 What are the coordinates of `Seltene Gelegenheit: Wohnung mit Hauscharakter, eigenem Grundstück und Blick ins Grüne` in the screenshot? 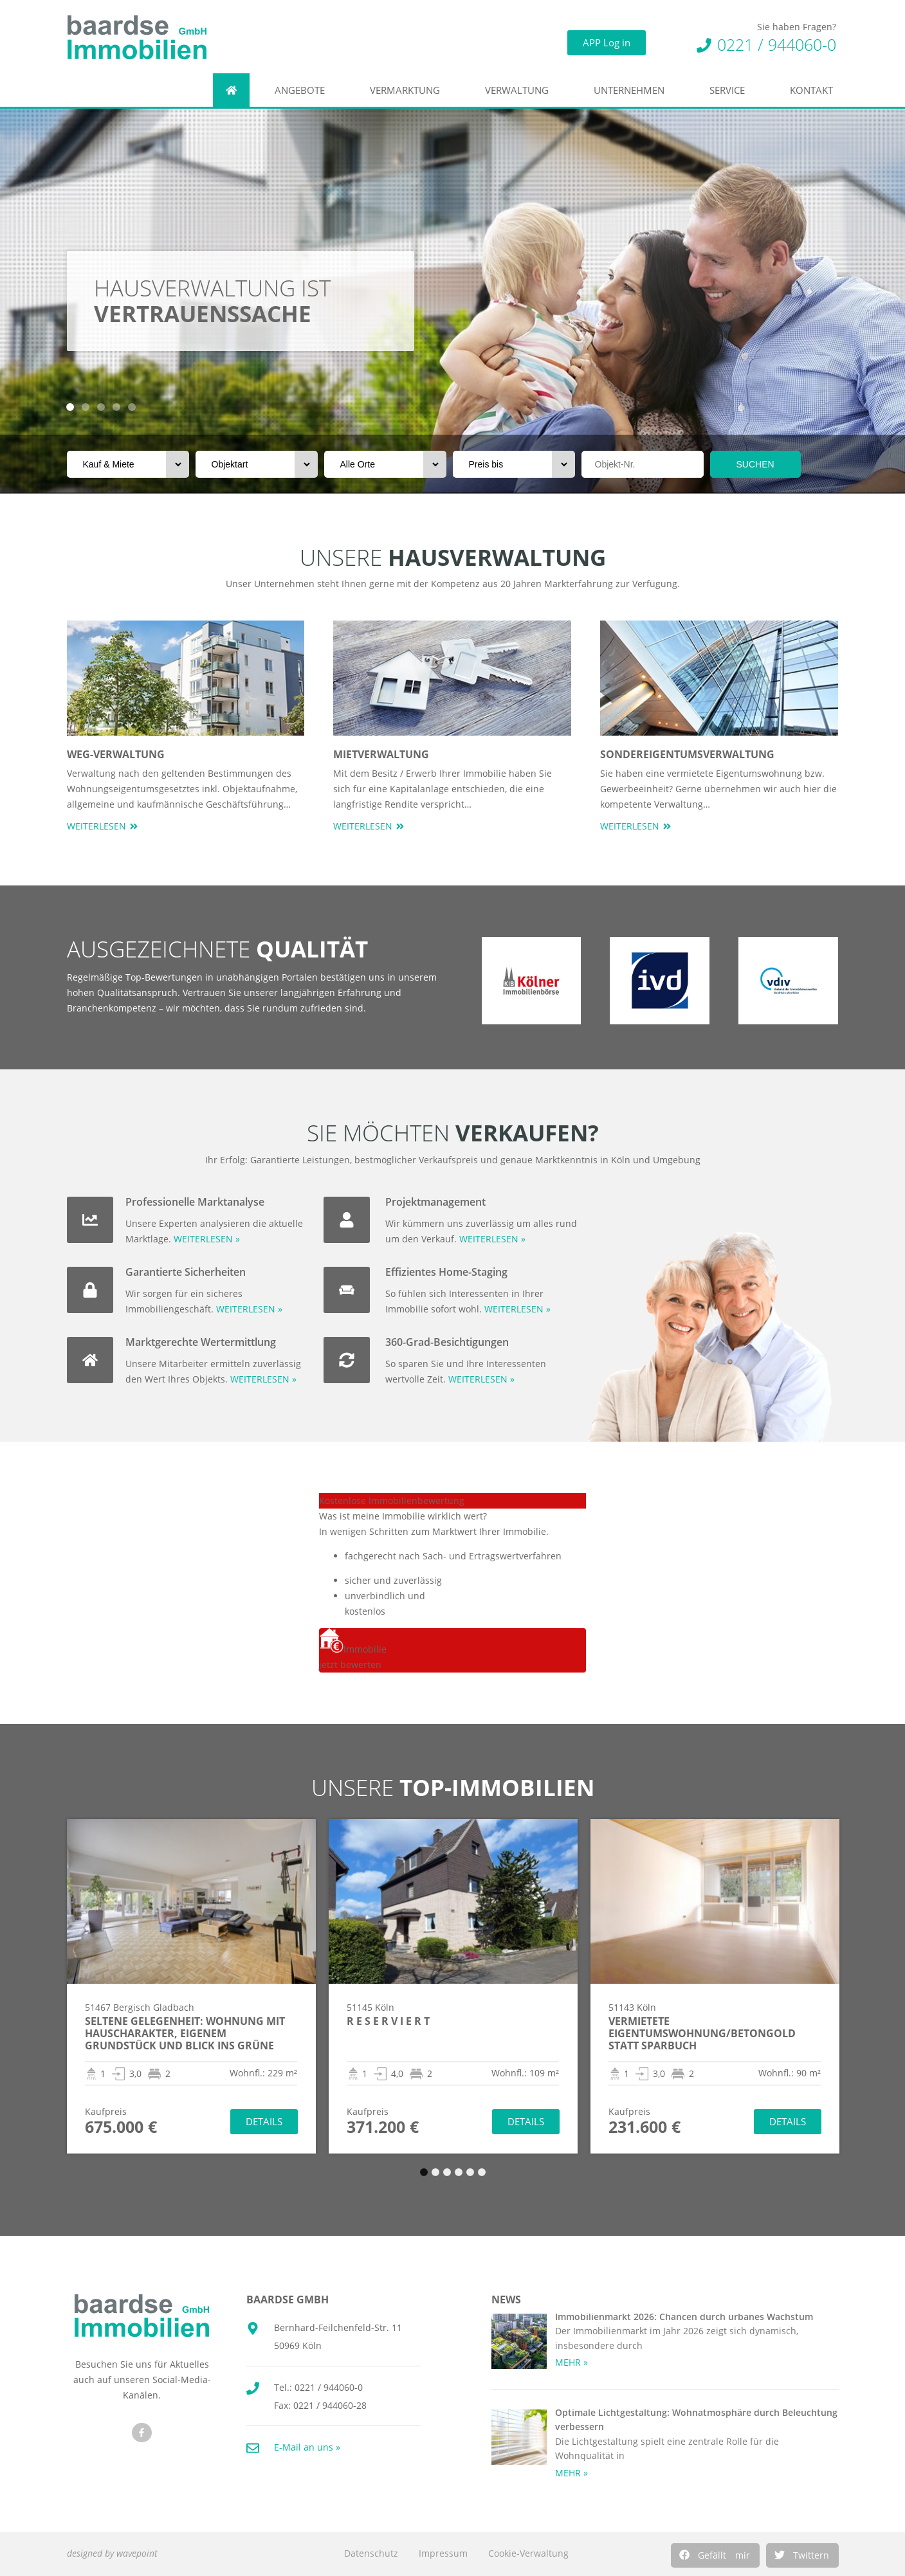 It's located at (185, 2033).